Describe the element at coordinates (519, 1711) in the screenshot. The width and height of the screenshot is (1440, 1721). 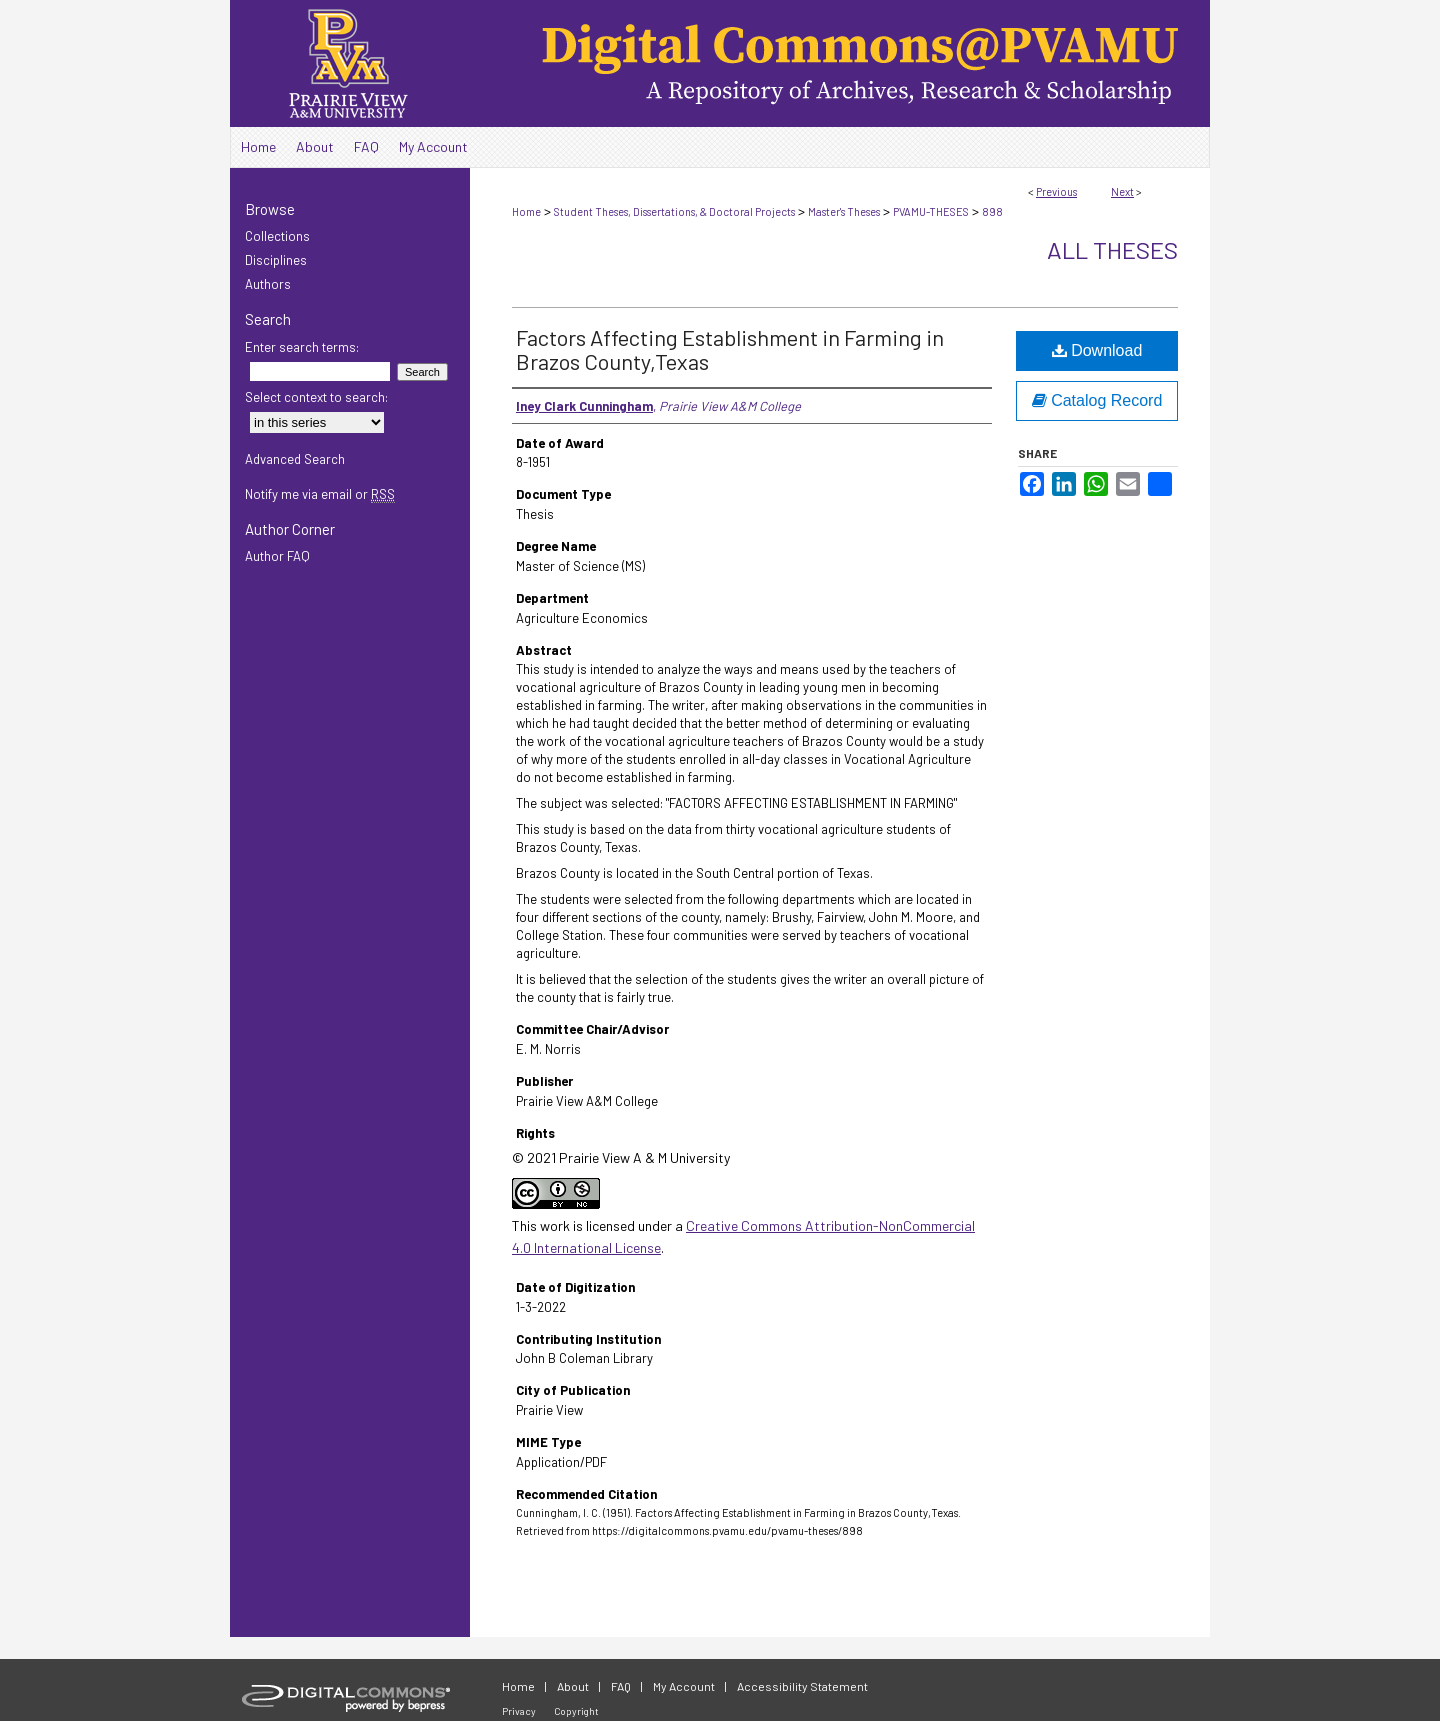
I see `Privacy` at that location.